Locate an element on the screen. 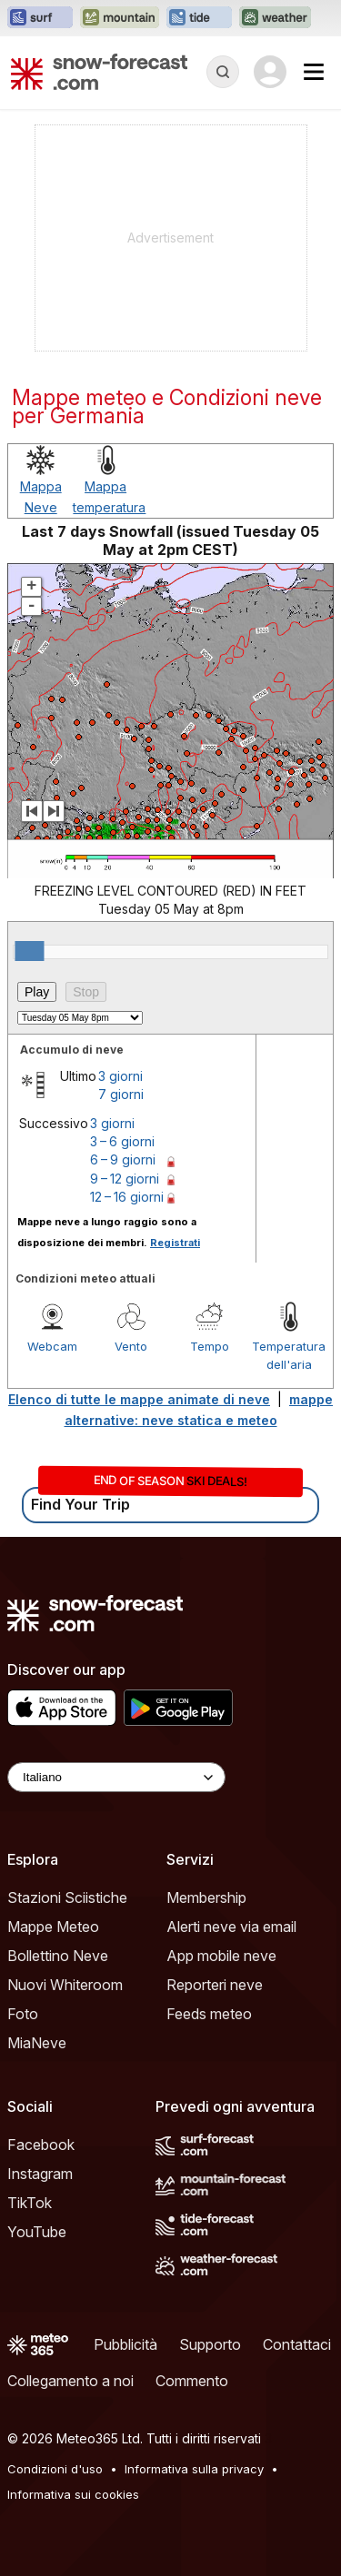 This screenshot has height=2576, width=341. 7 giorni is located at coordinates (121, 1094).